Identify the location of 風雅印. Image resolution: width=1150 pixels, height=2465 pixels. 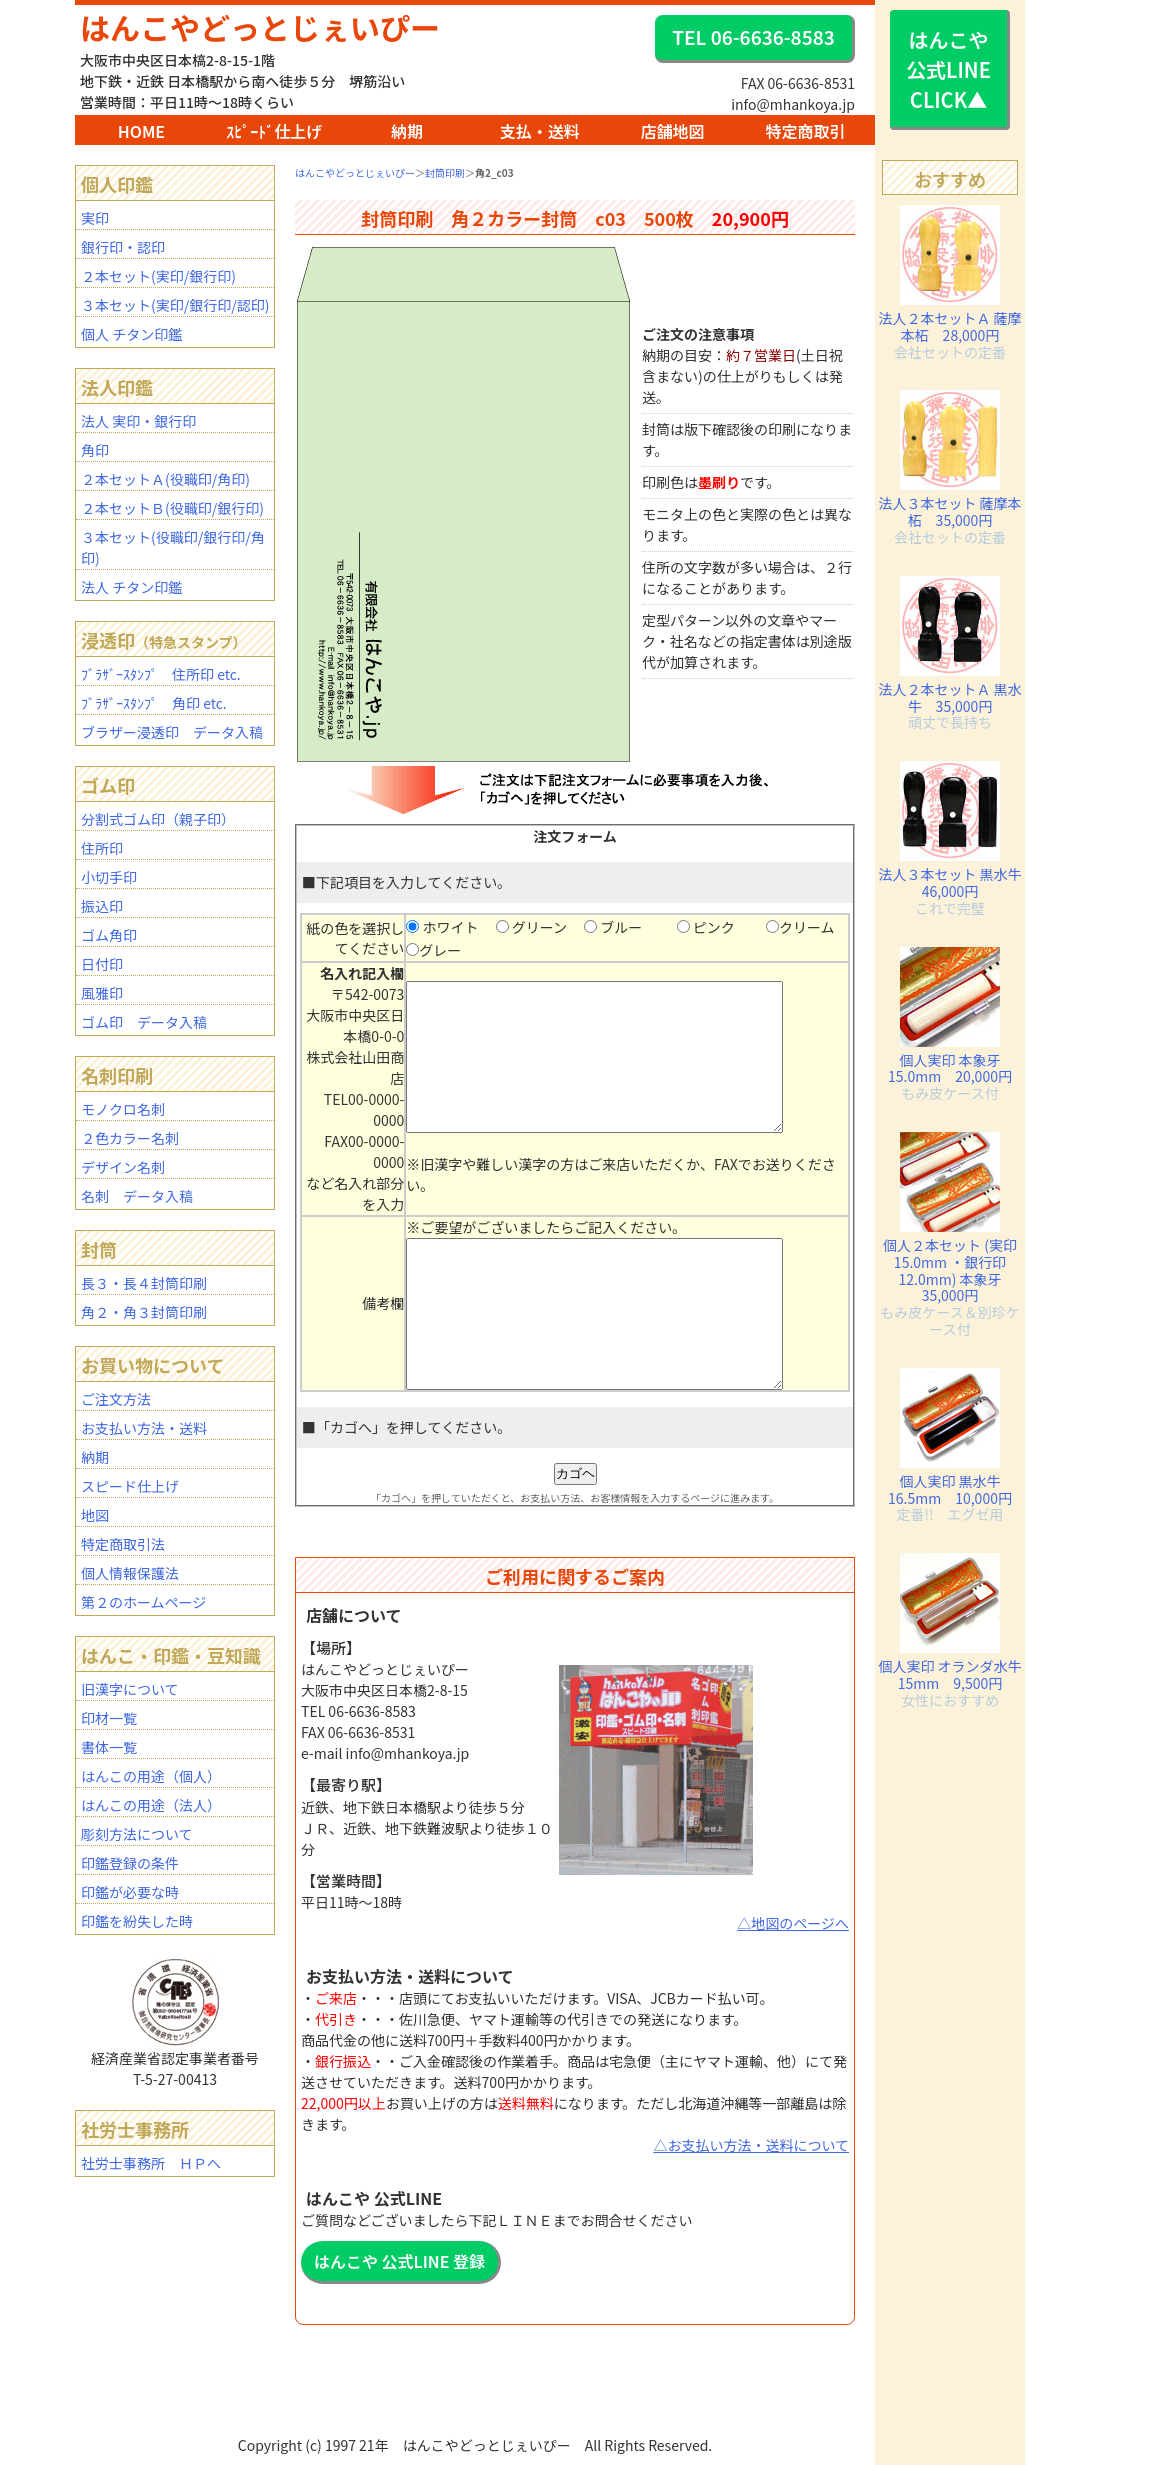
(102, 993).